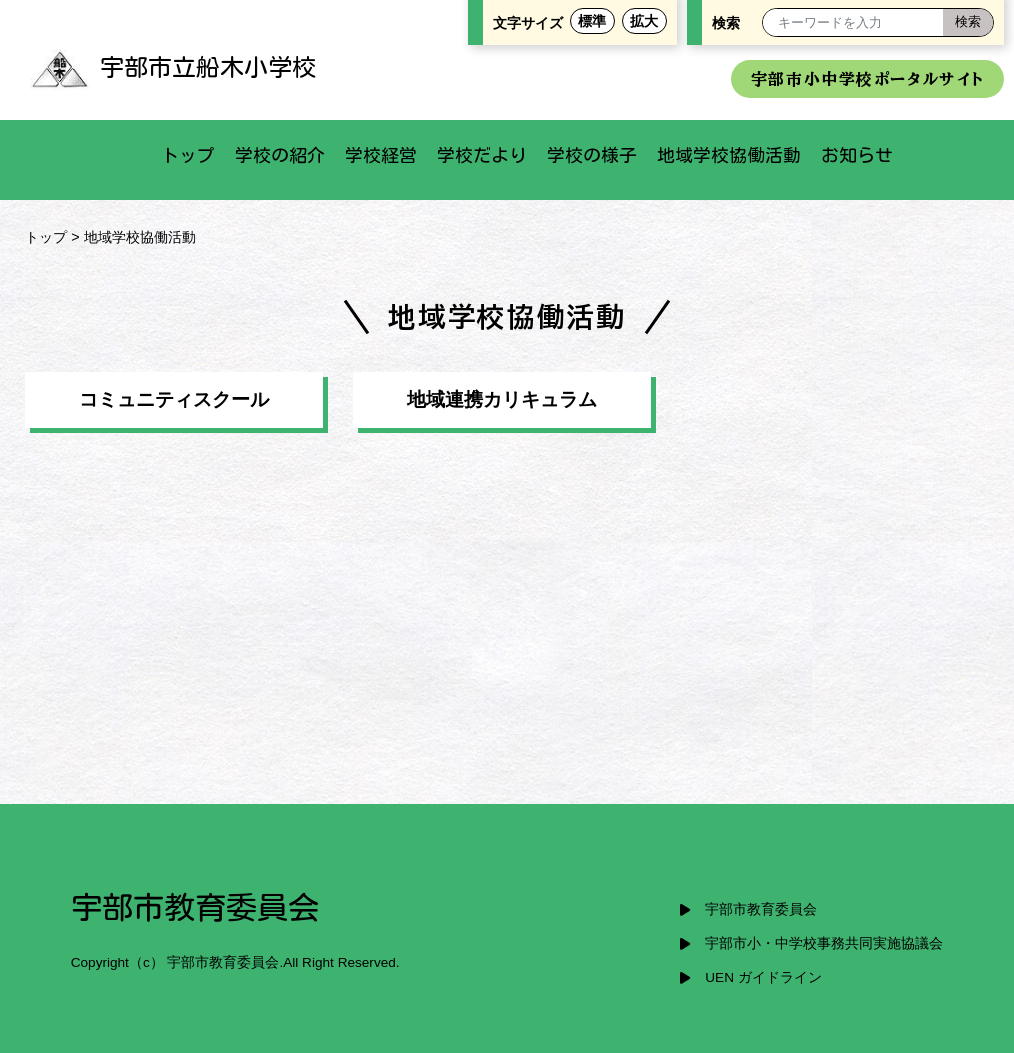 The height and width of the screenshot is (1053, 1014). I want to click on 標準, so click(592, 21).